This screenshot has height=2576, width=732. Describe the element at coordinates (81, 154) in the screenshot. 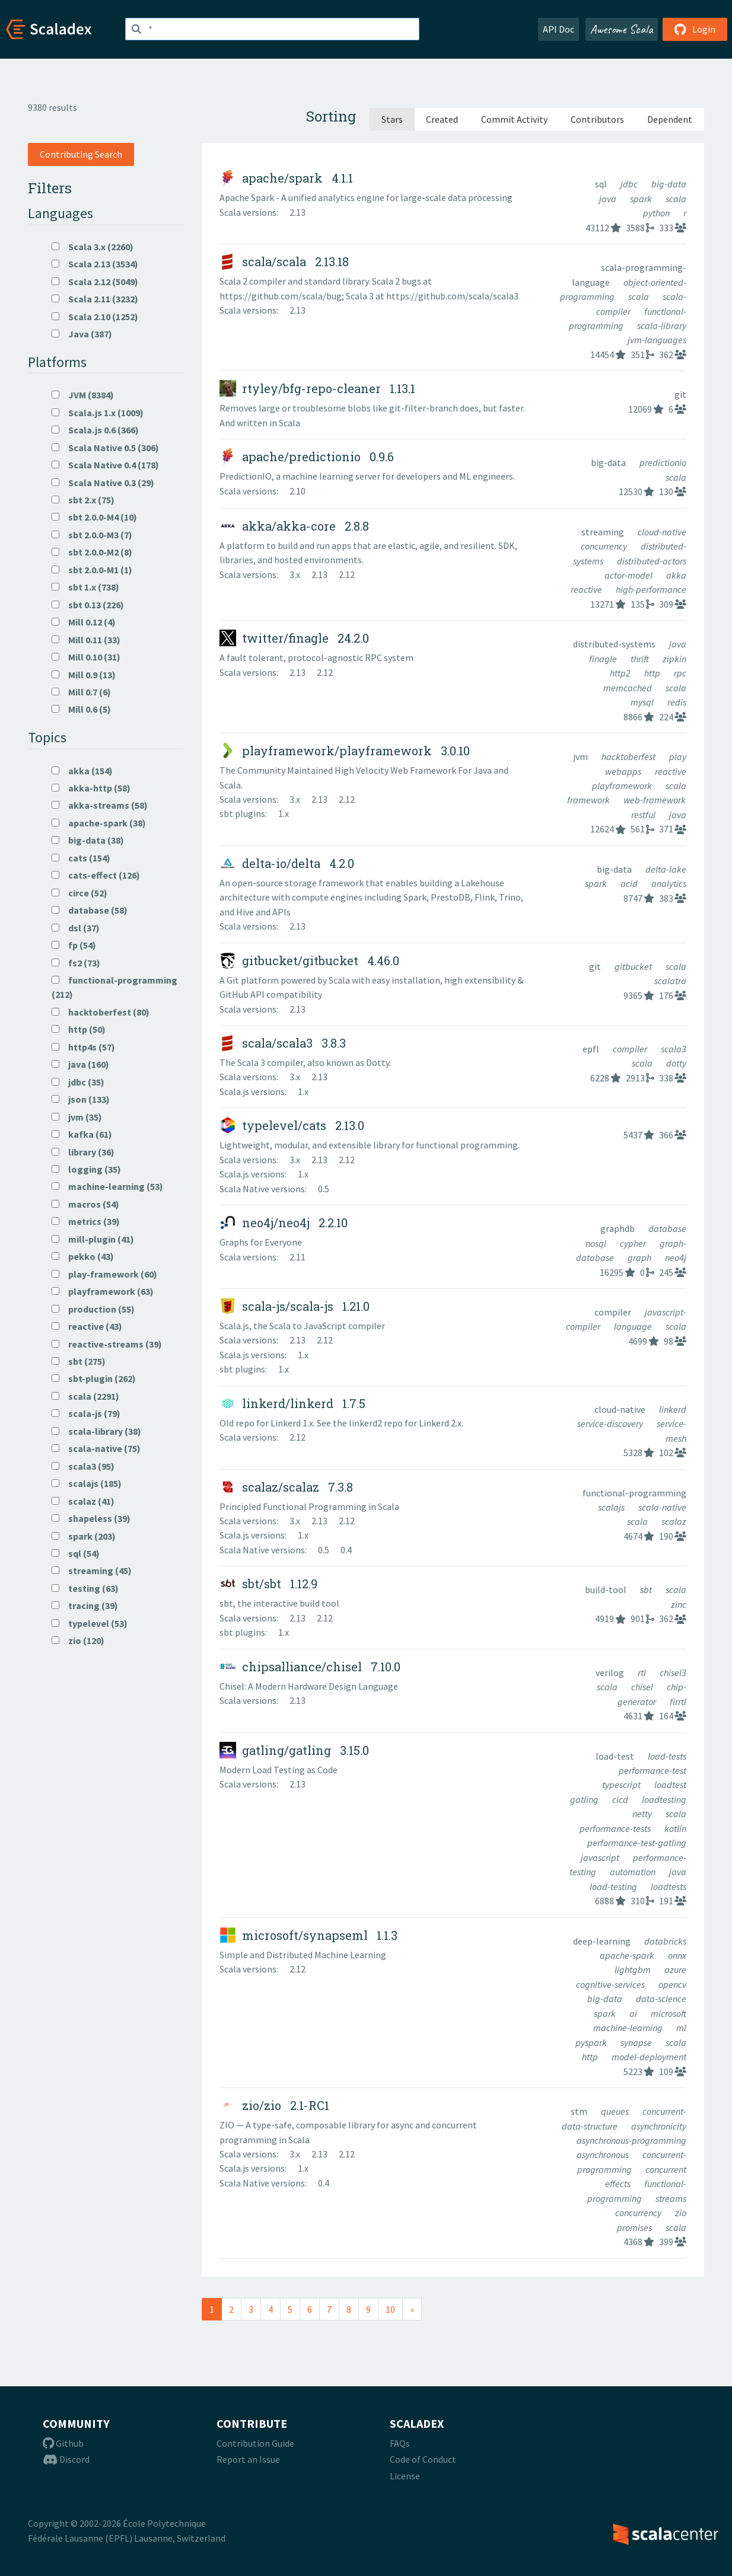

I see `Contributing Search` at that location.